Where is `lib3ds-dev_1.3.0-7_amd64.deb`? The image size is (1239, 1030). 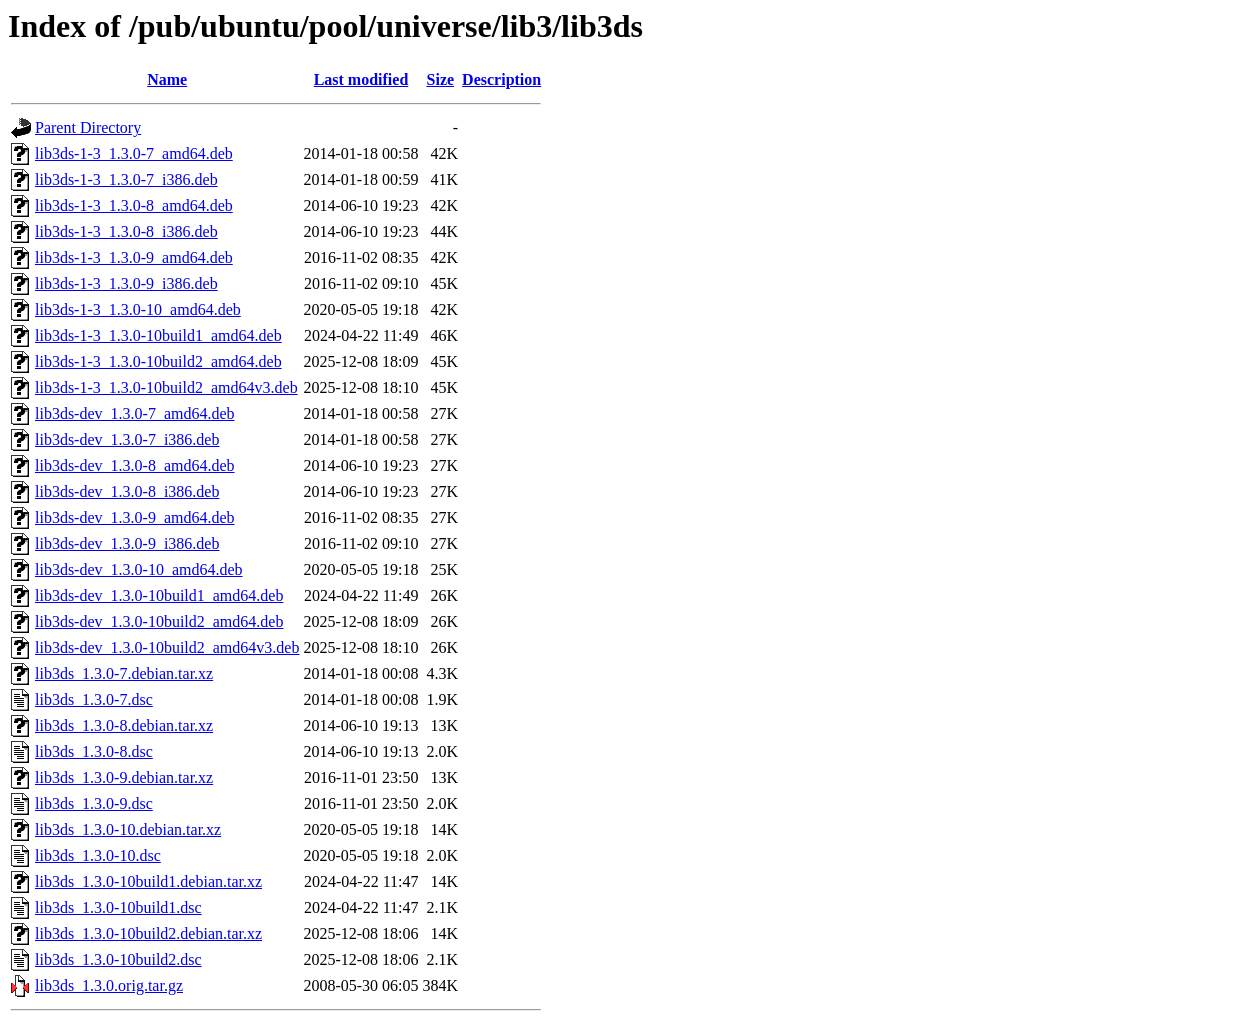
lib3ds-dev_1.3.0-7_amd64.deb is located at coordinates (135, 413).